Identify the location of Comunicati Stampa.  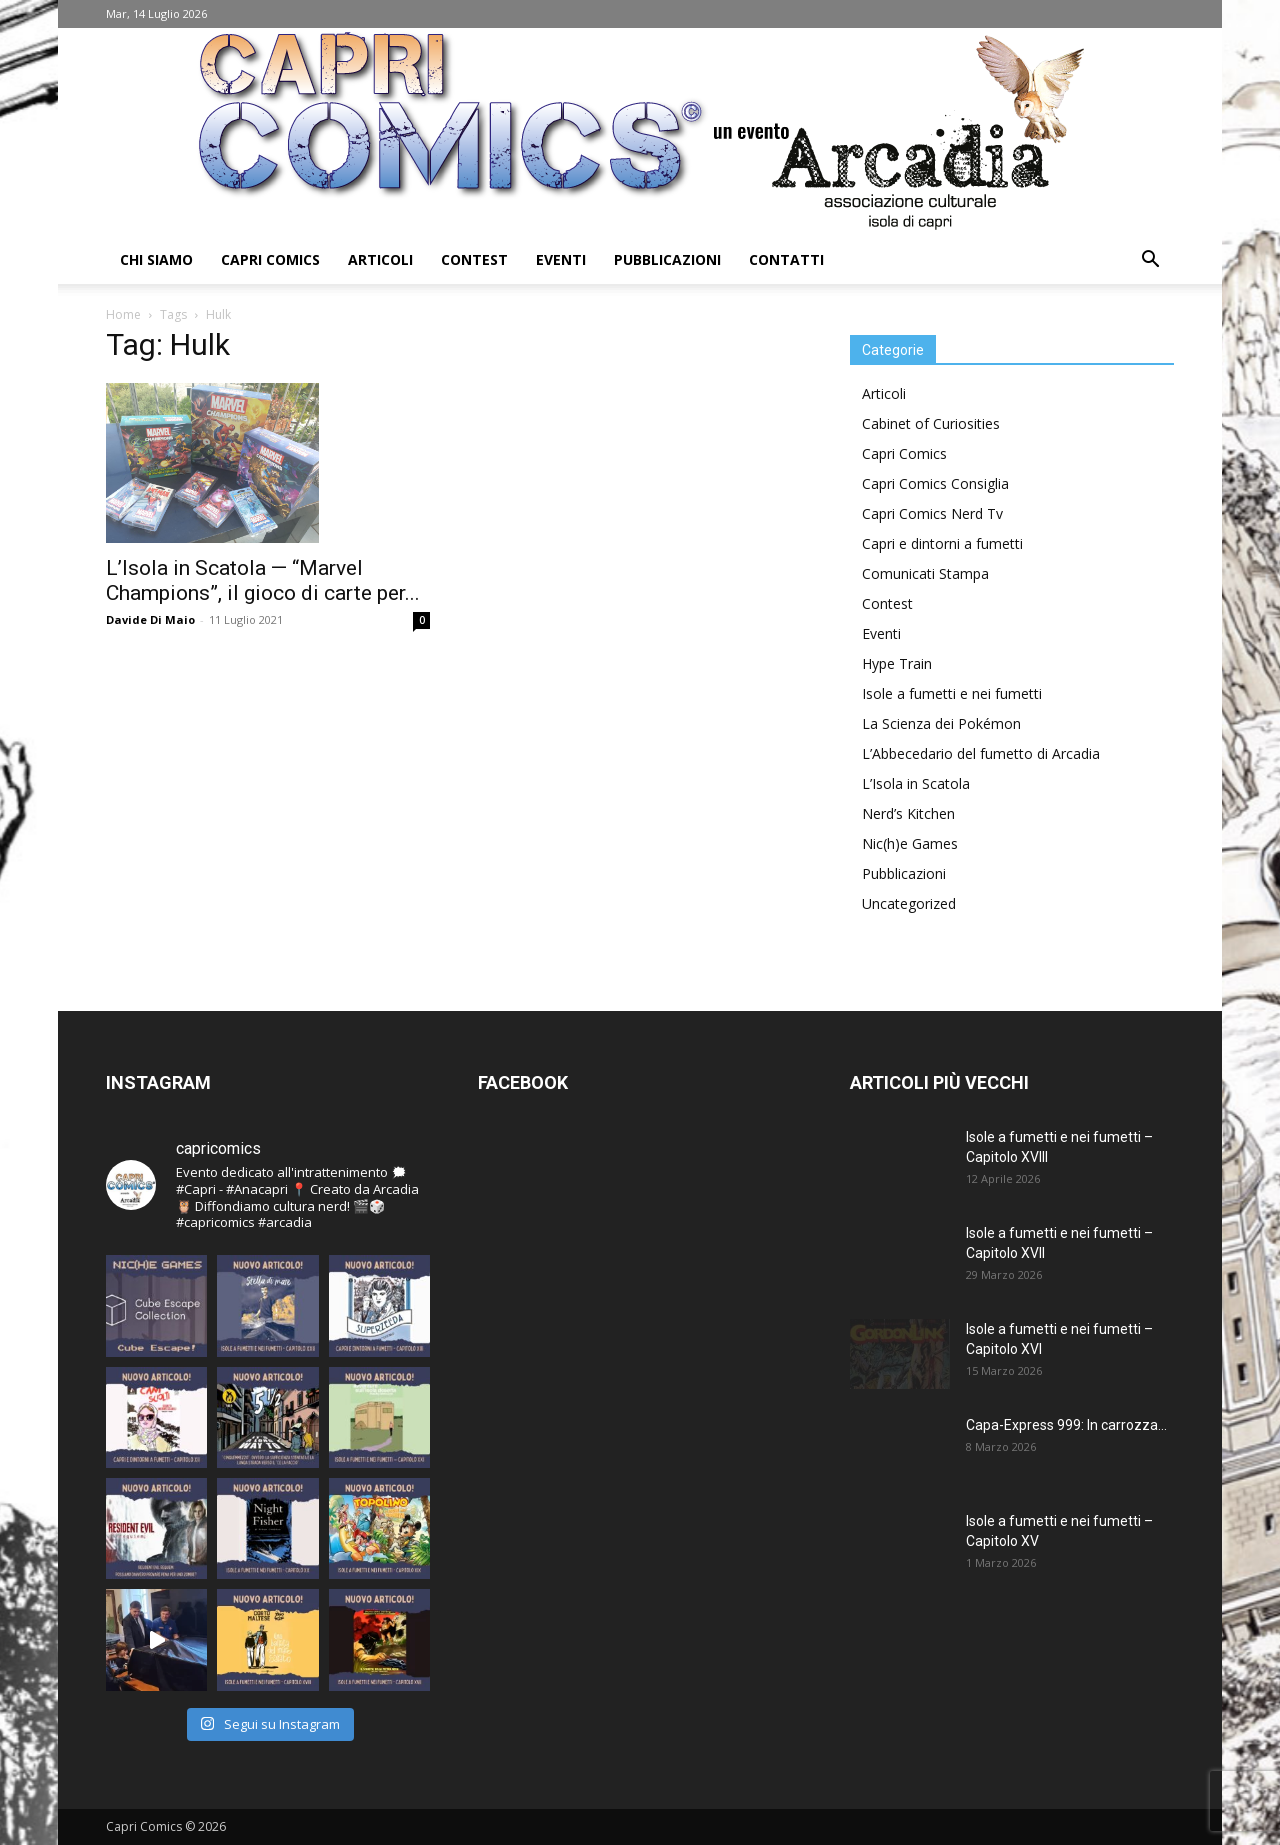
(925, 573).